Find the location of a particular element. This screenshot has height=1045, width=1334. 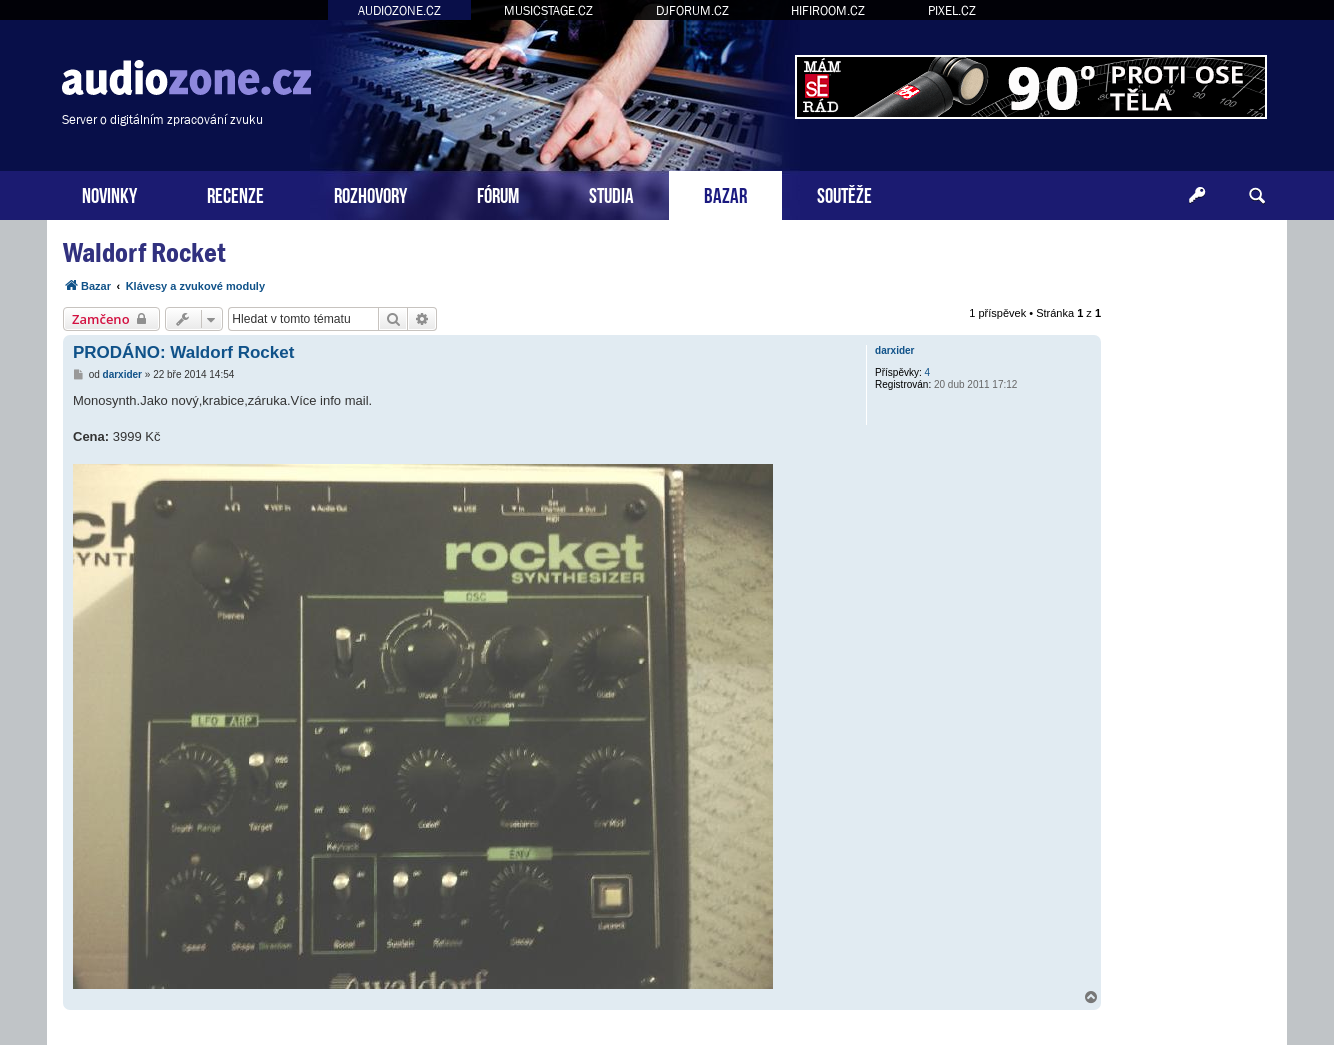

STUDIA is located at coordinates (611, 193).